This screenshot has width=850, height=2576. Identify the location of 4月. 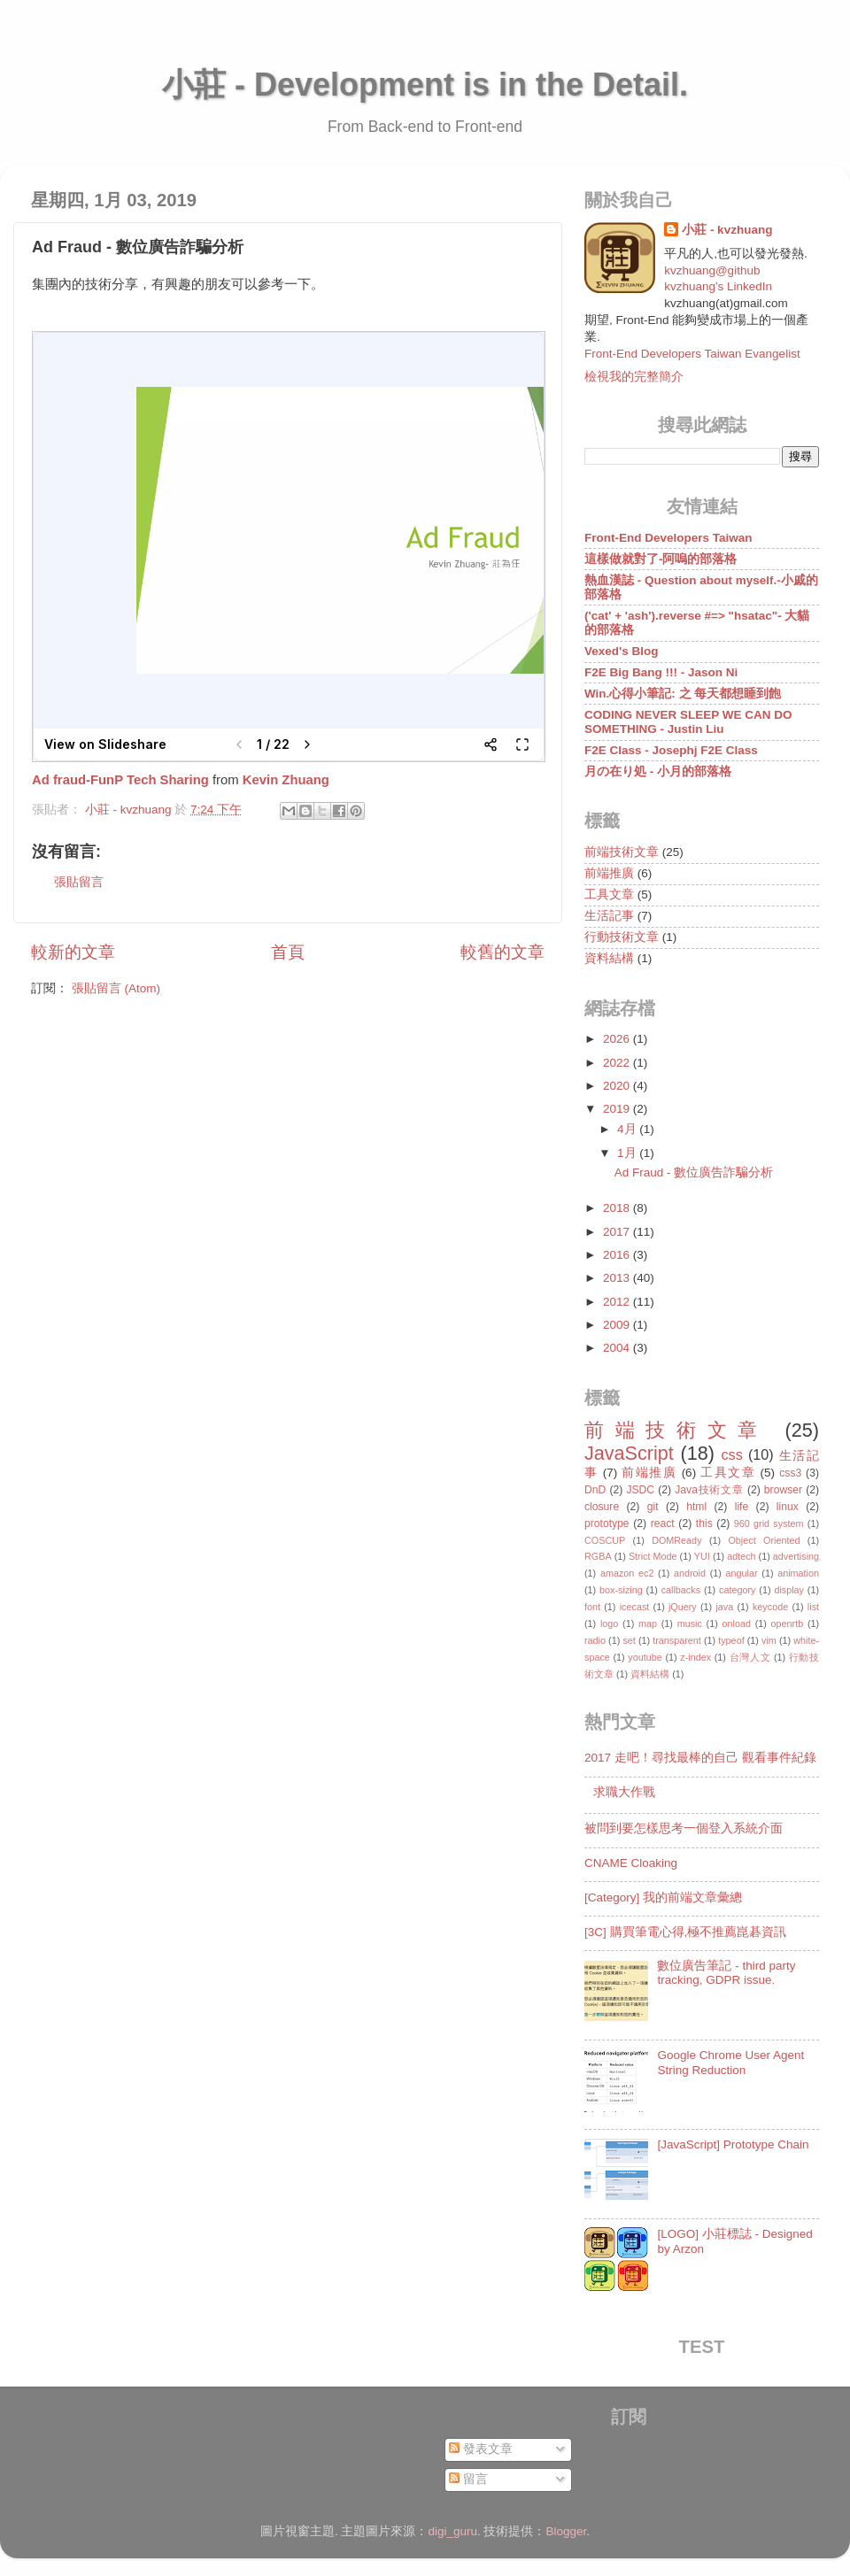
(628, 1129).